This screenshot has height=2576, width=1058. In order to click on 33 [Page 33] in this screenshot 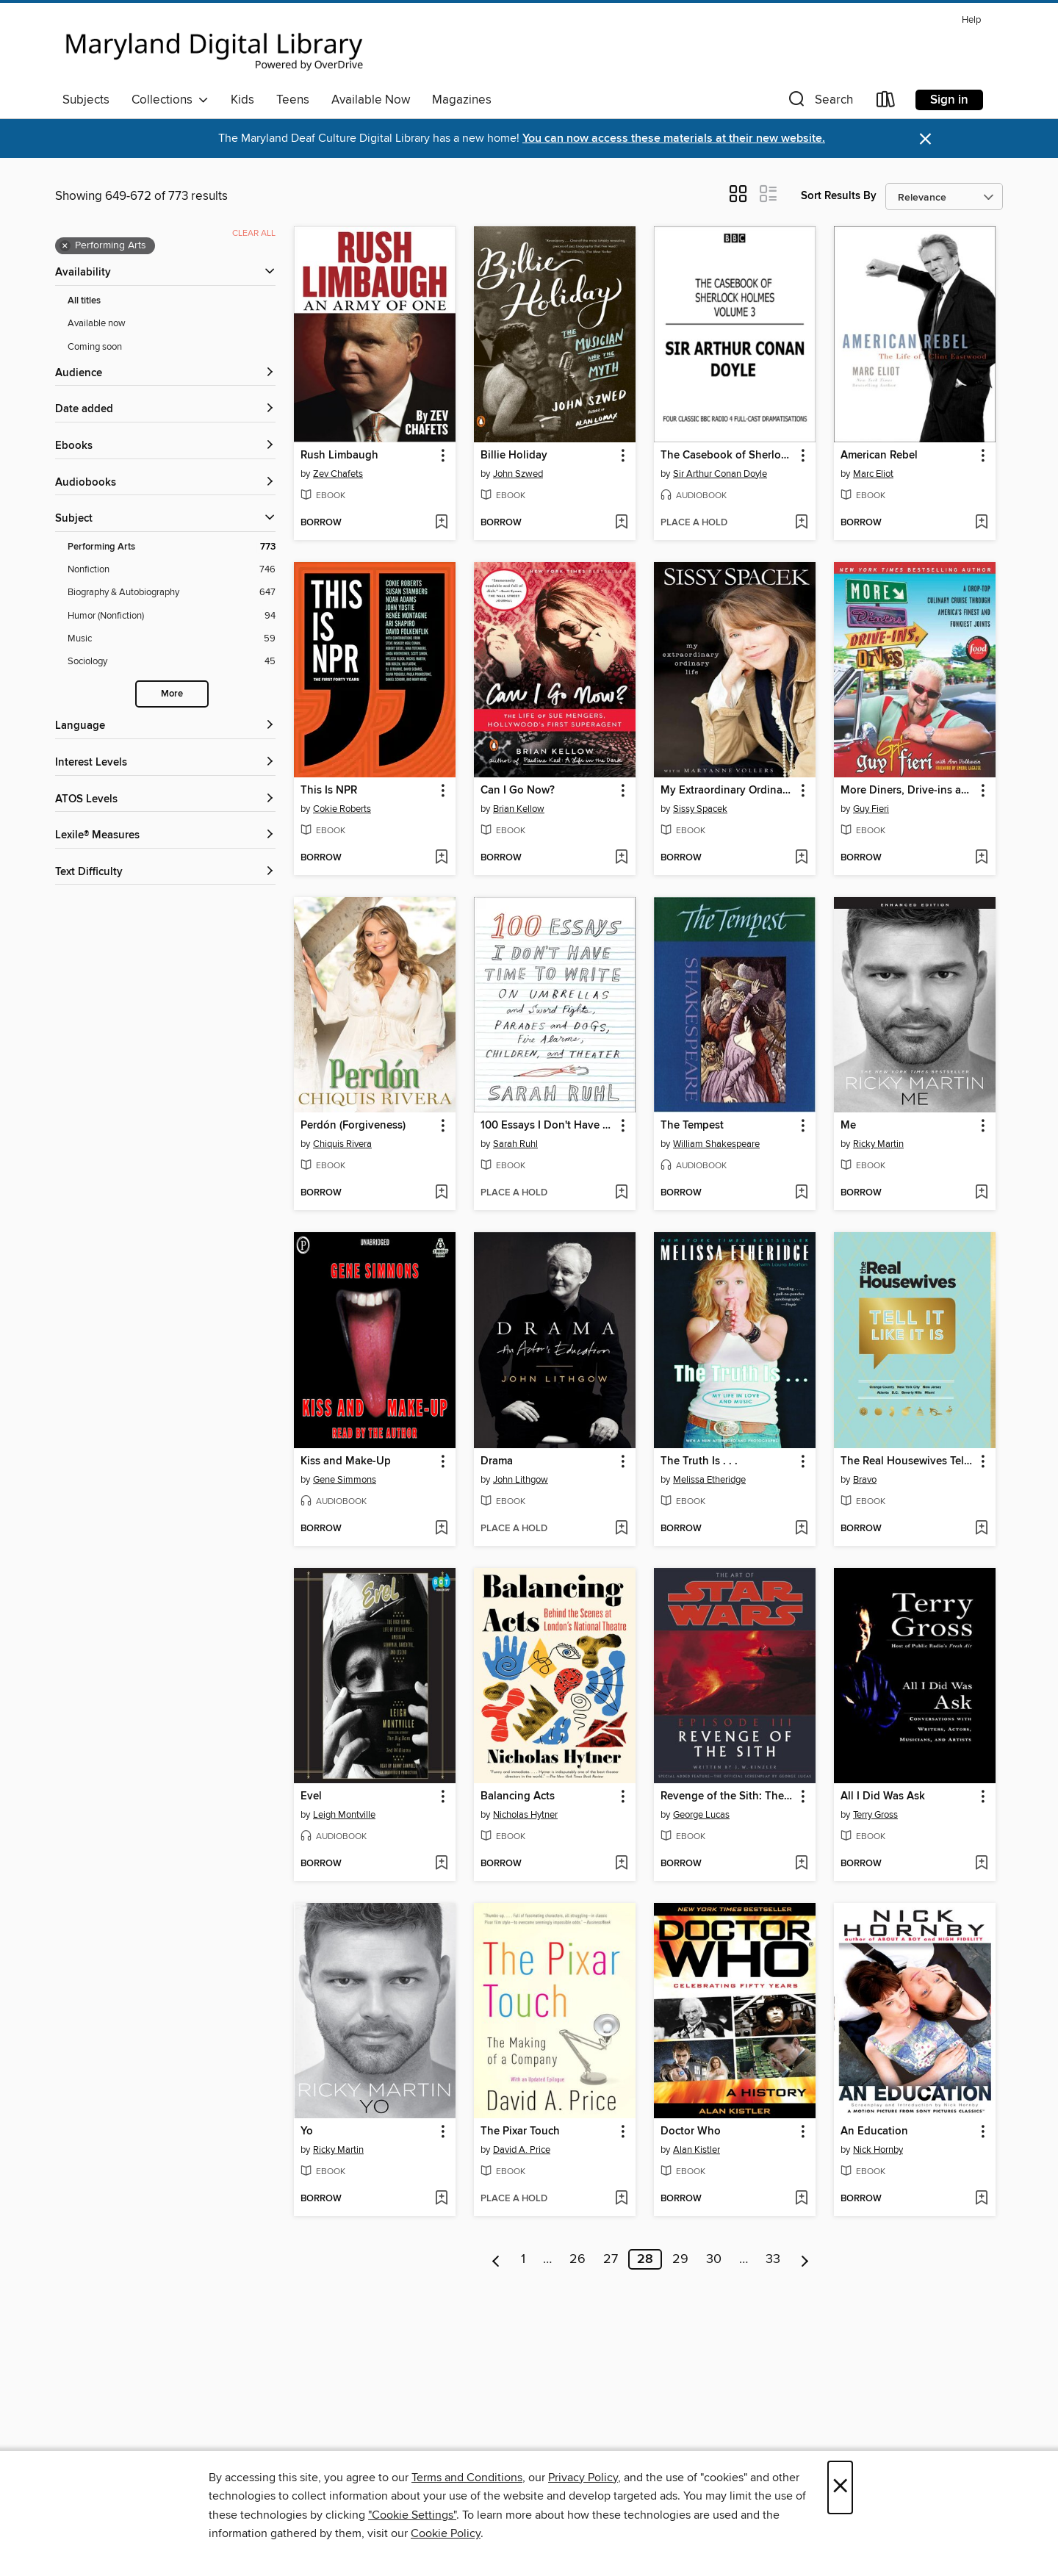, I will do `click(773, 2259)`.